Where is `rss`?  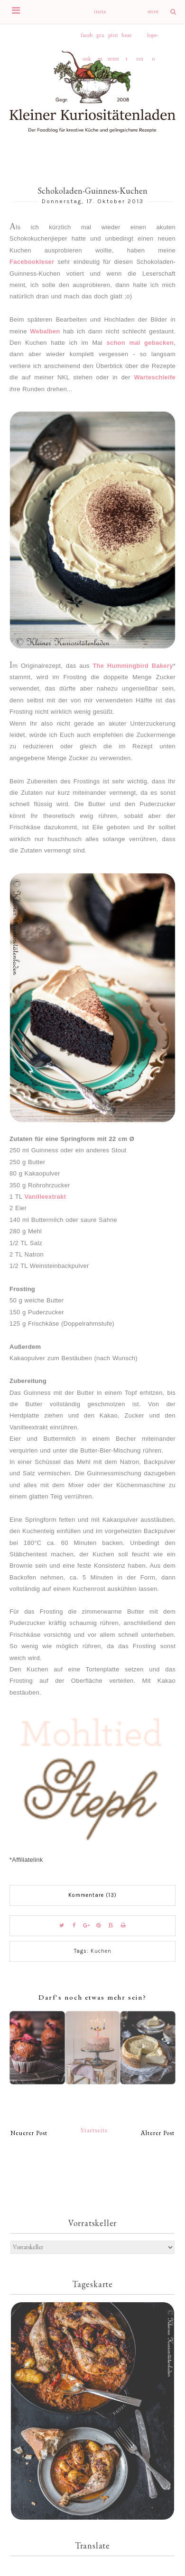
rss is located at coordinates (139, 59).